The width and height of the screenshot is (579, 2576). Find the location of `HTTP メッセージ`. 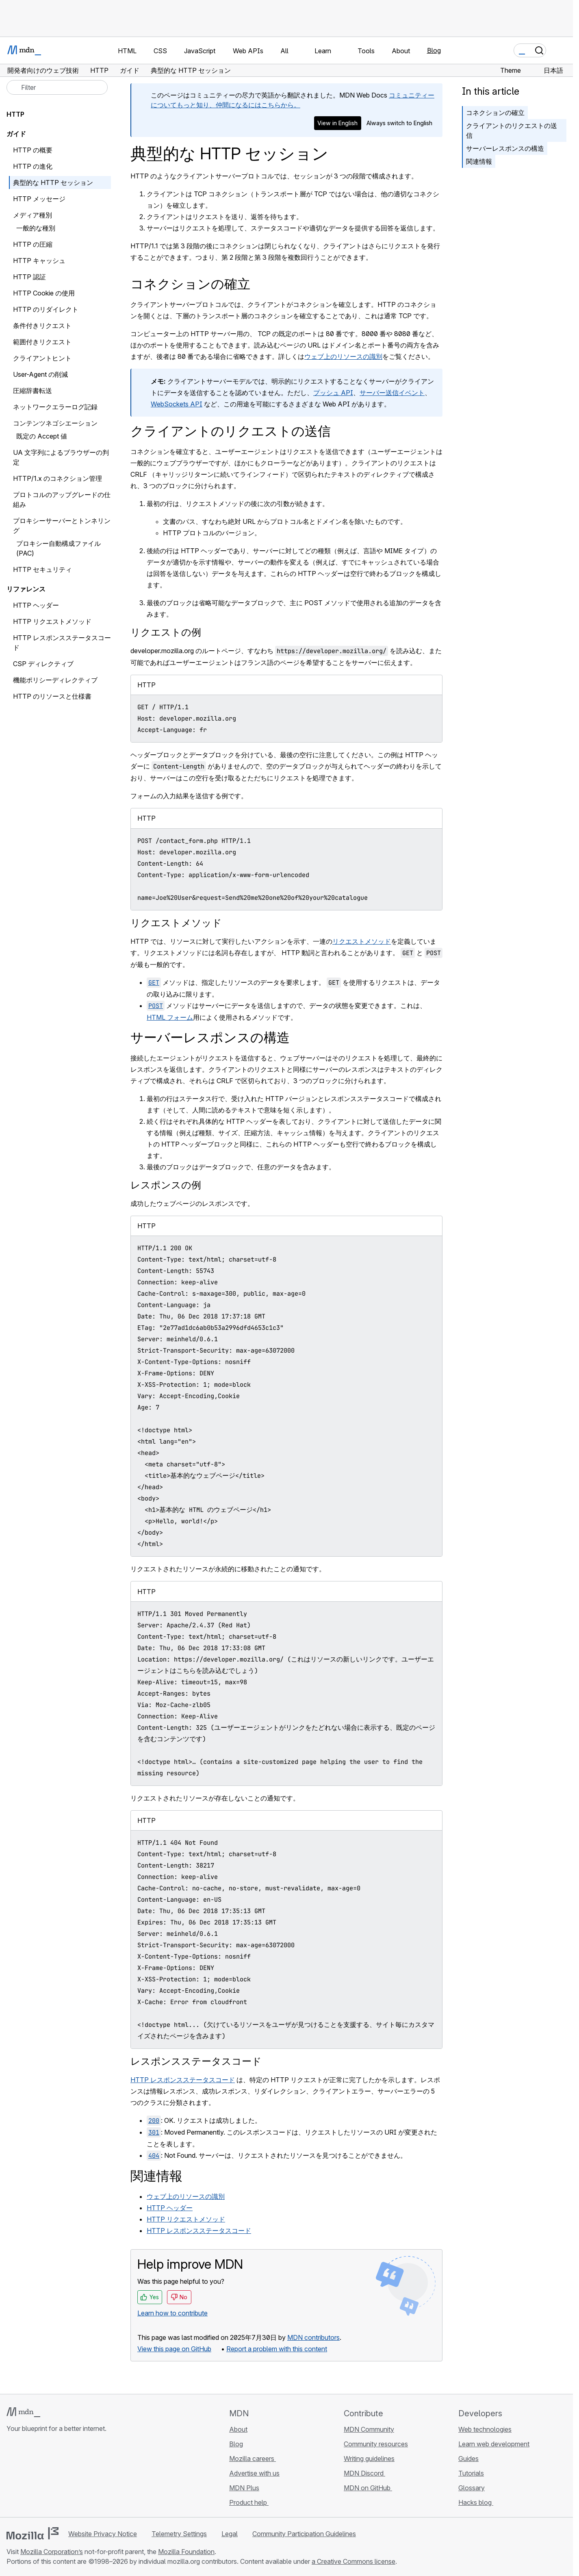

HTTP メッセージ is located at coordinates (39, 199).